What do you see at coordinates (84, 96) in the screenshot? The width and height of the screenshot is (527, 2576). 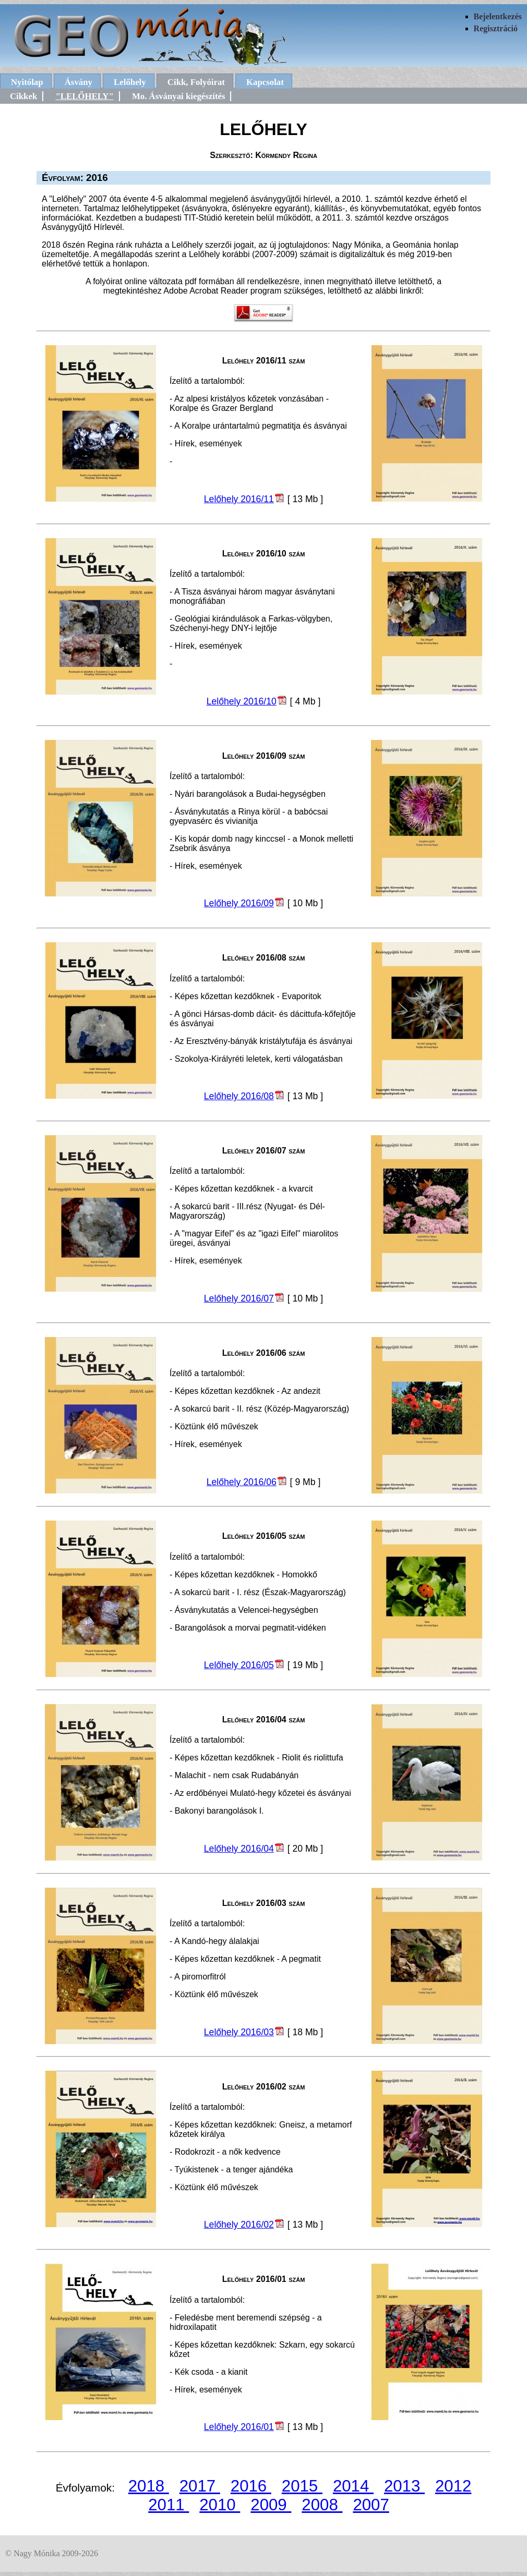 I see `"LELŐHELY"` at bounding box center [84, 96].